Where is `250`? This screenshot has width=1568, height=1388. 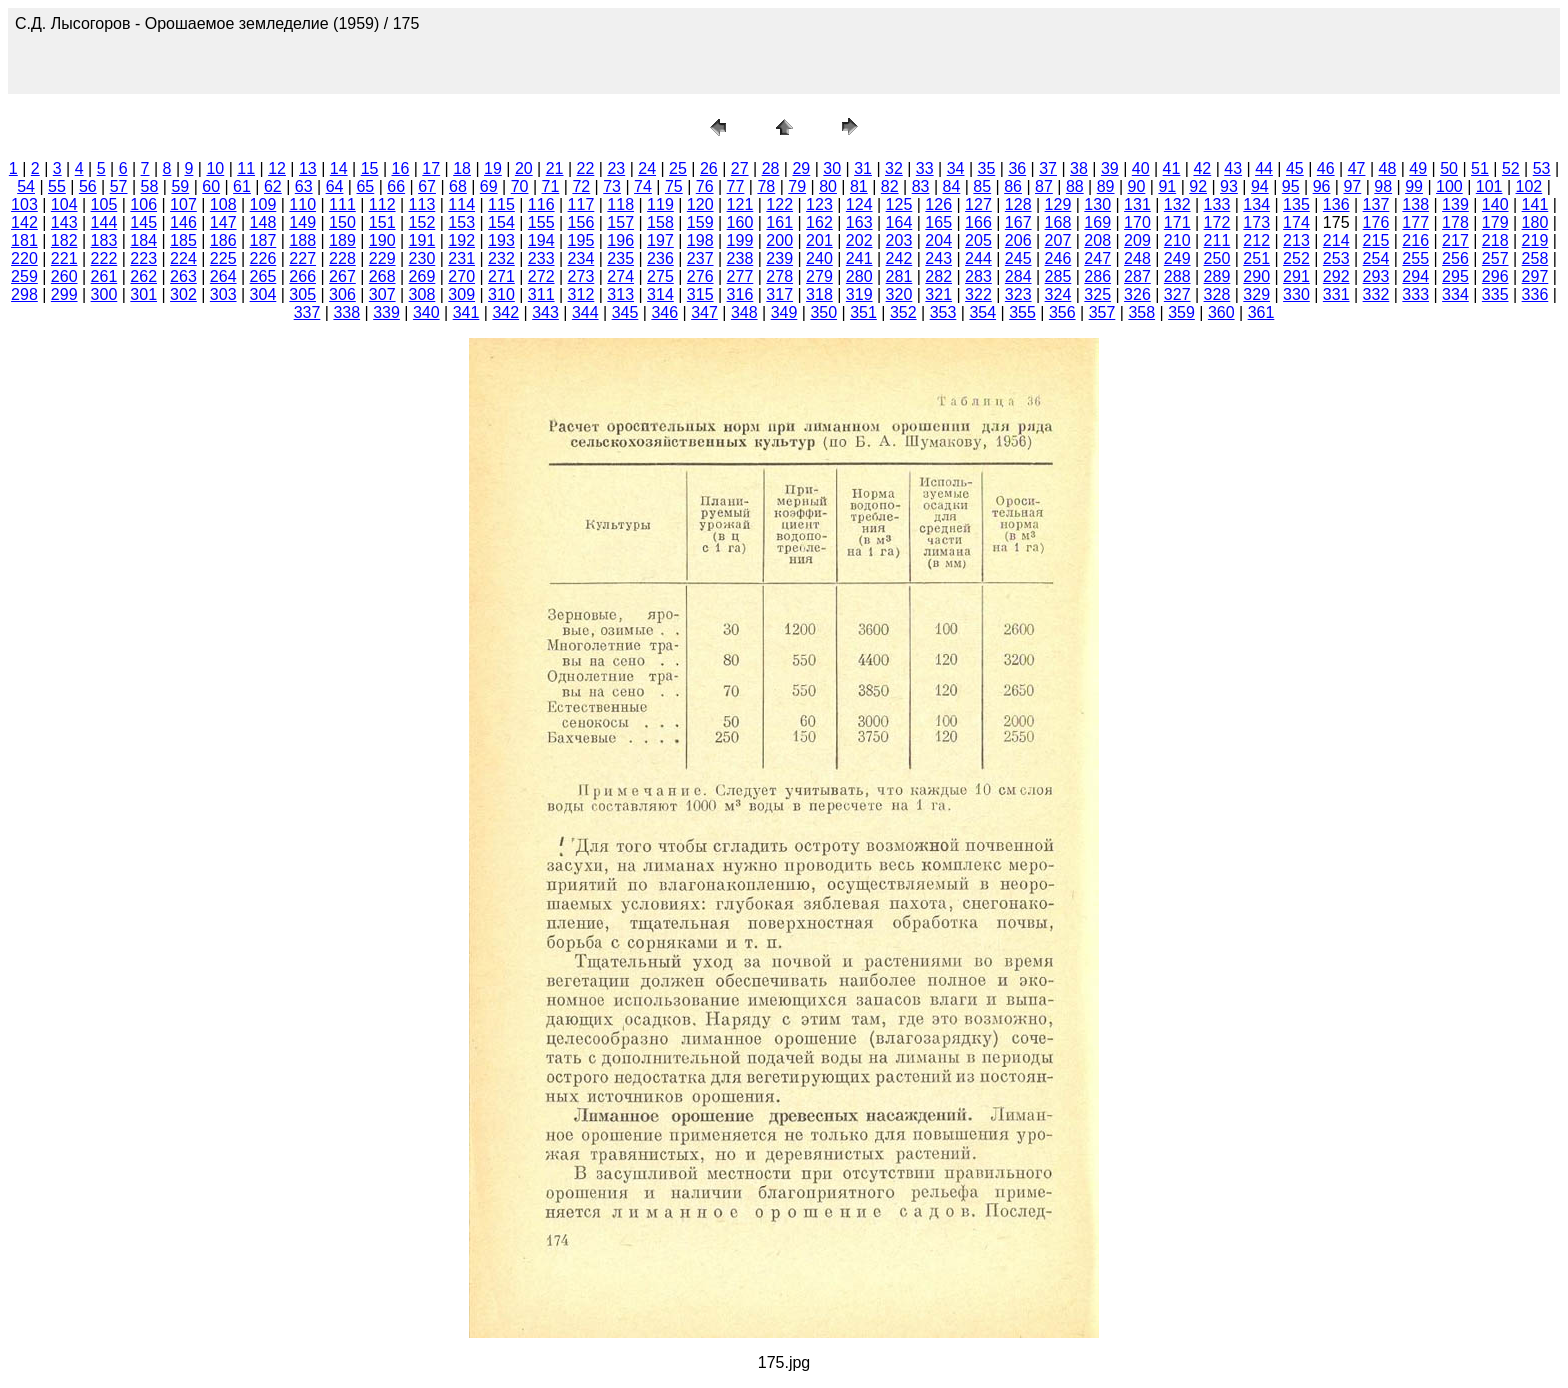 250 is located at coordinates (1217, 258).